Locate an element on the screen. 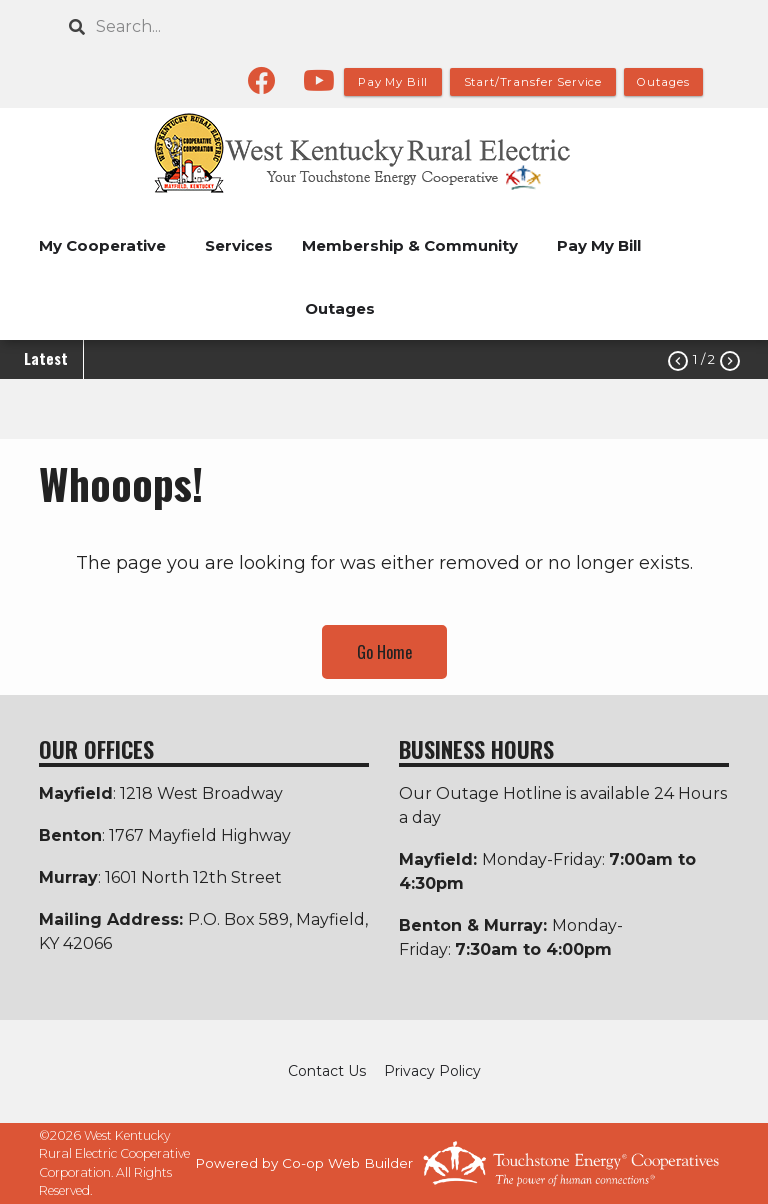 Image resolution: width=768 pixels, height=1204 pixels. My Cooperative [menuitem] is located at coordinates (102, 245).